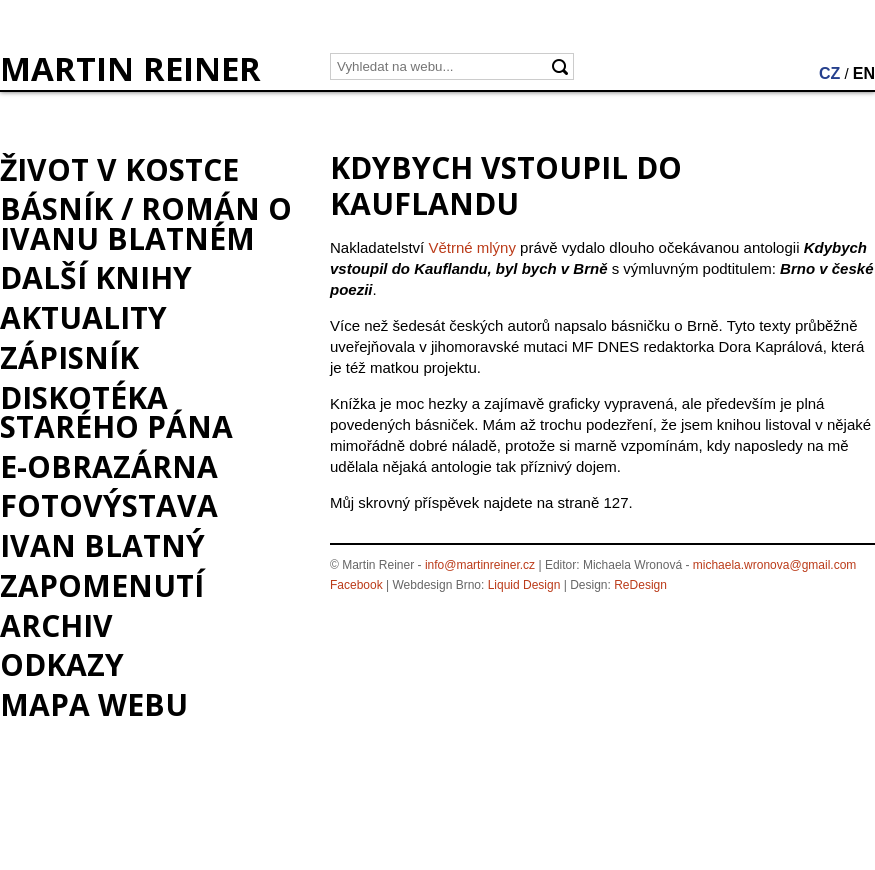 This screenshot has width=875, height=870. What do you see at coordinates (116, 412) in the screenshot?
I see `Diskotéka starého pána` at bounding box center [116, 412].